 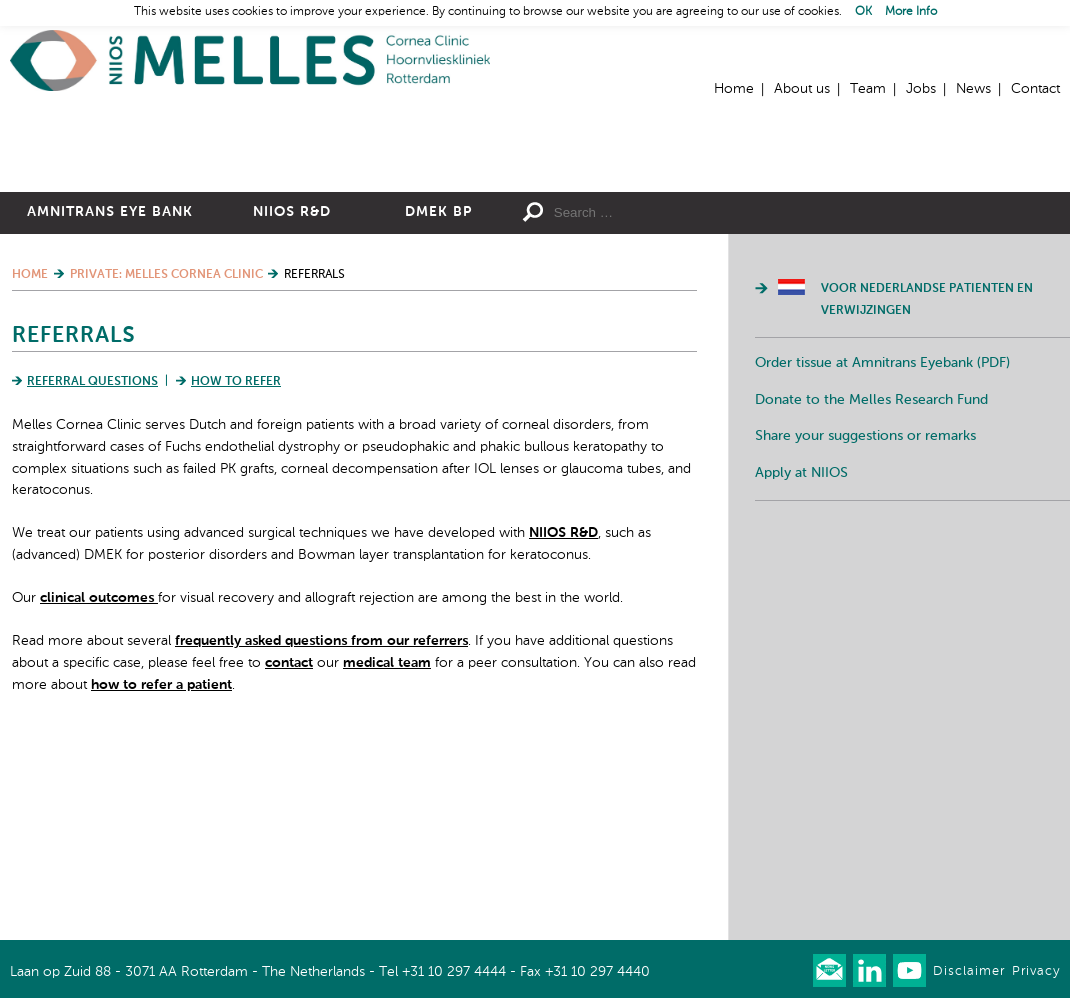 I want to click on Home, so click(x=250, y=60).